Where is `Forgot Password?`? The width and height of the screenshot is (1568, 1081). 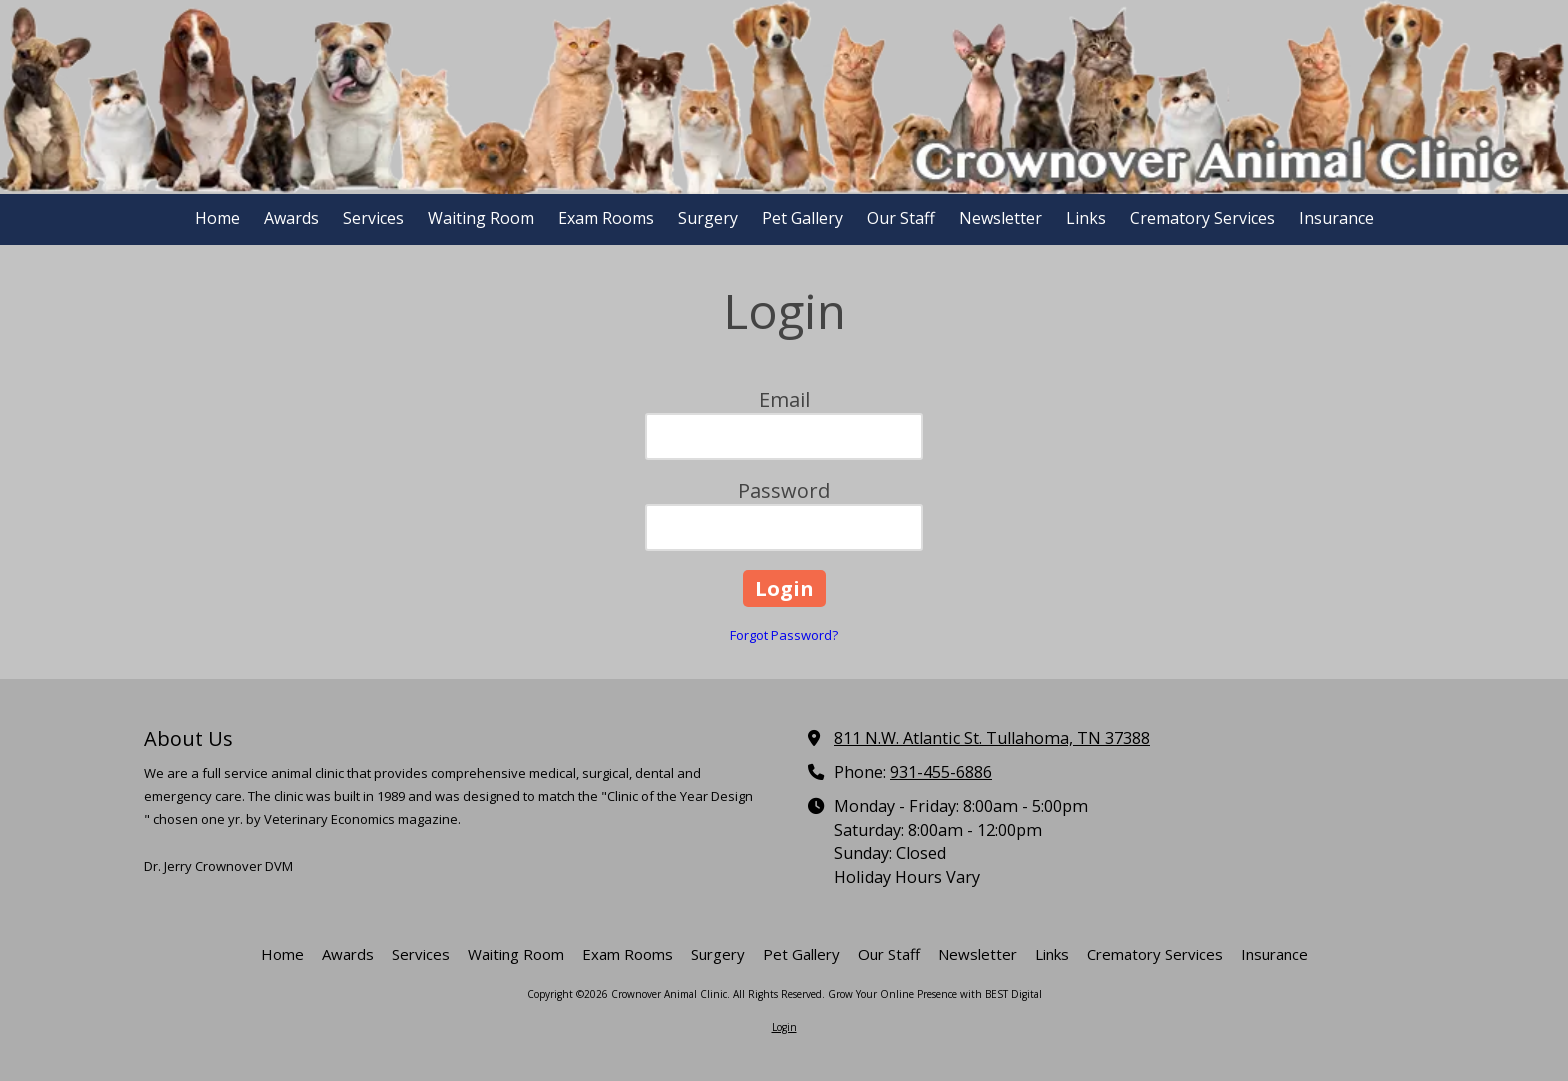 Forgot Password? is located at coordinates (784, 635).